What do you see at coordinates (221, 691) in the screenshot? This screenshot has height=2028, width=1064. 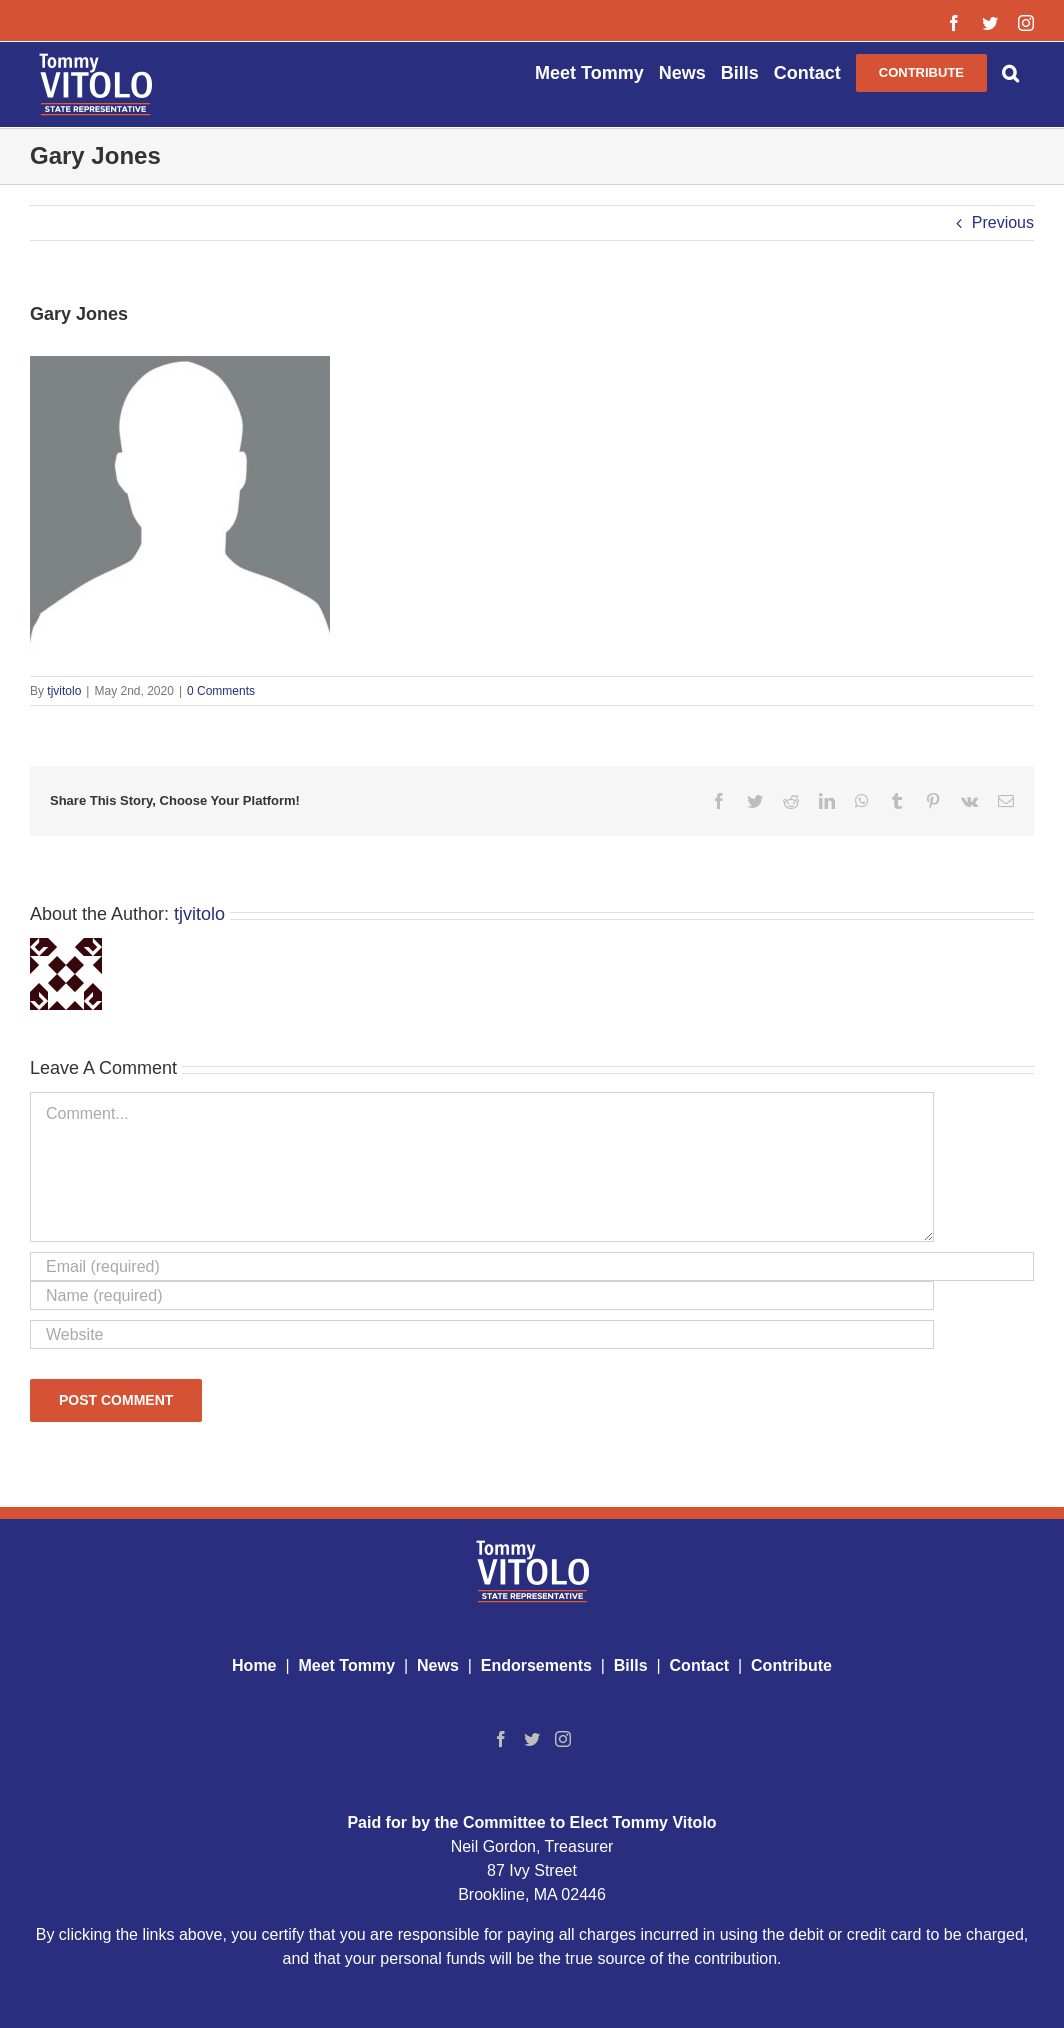 I see `0 Comments` at bounding box center [221, 691].